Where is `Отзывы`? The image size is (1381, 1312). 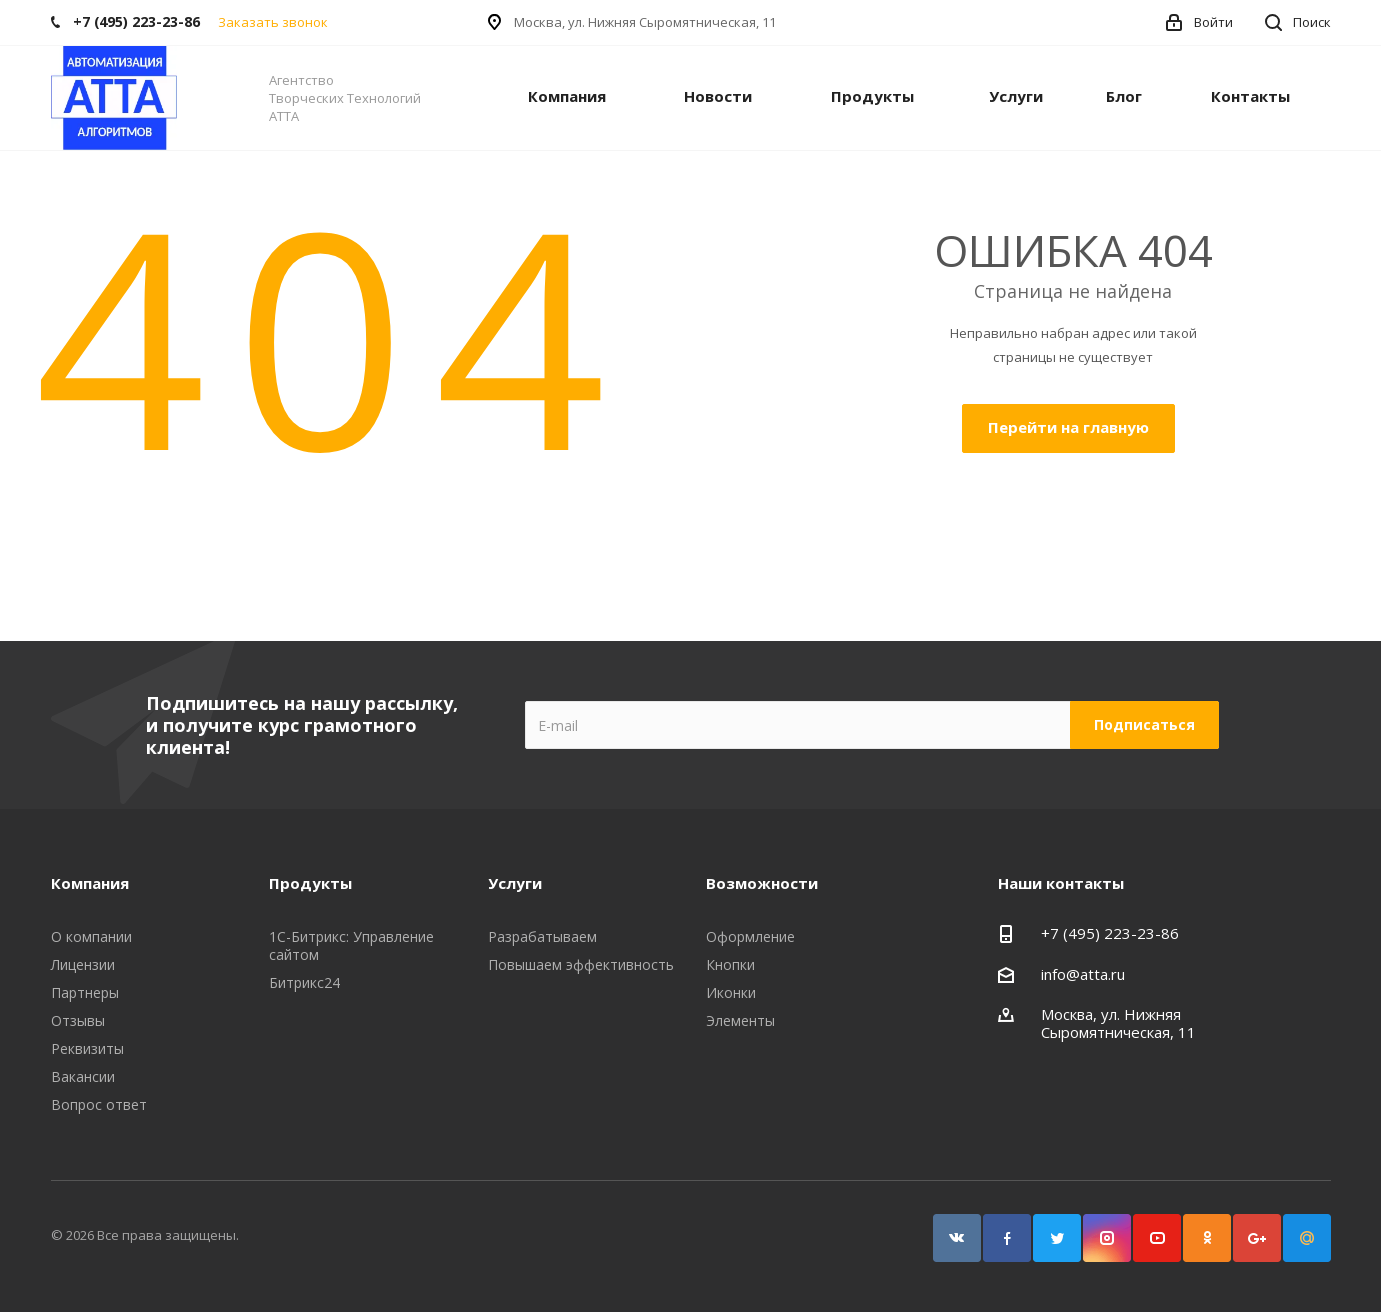 Отзывы is located at coordinates (78, 1020).